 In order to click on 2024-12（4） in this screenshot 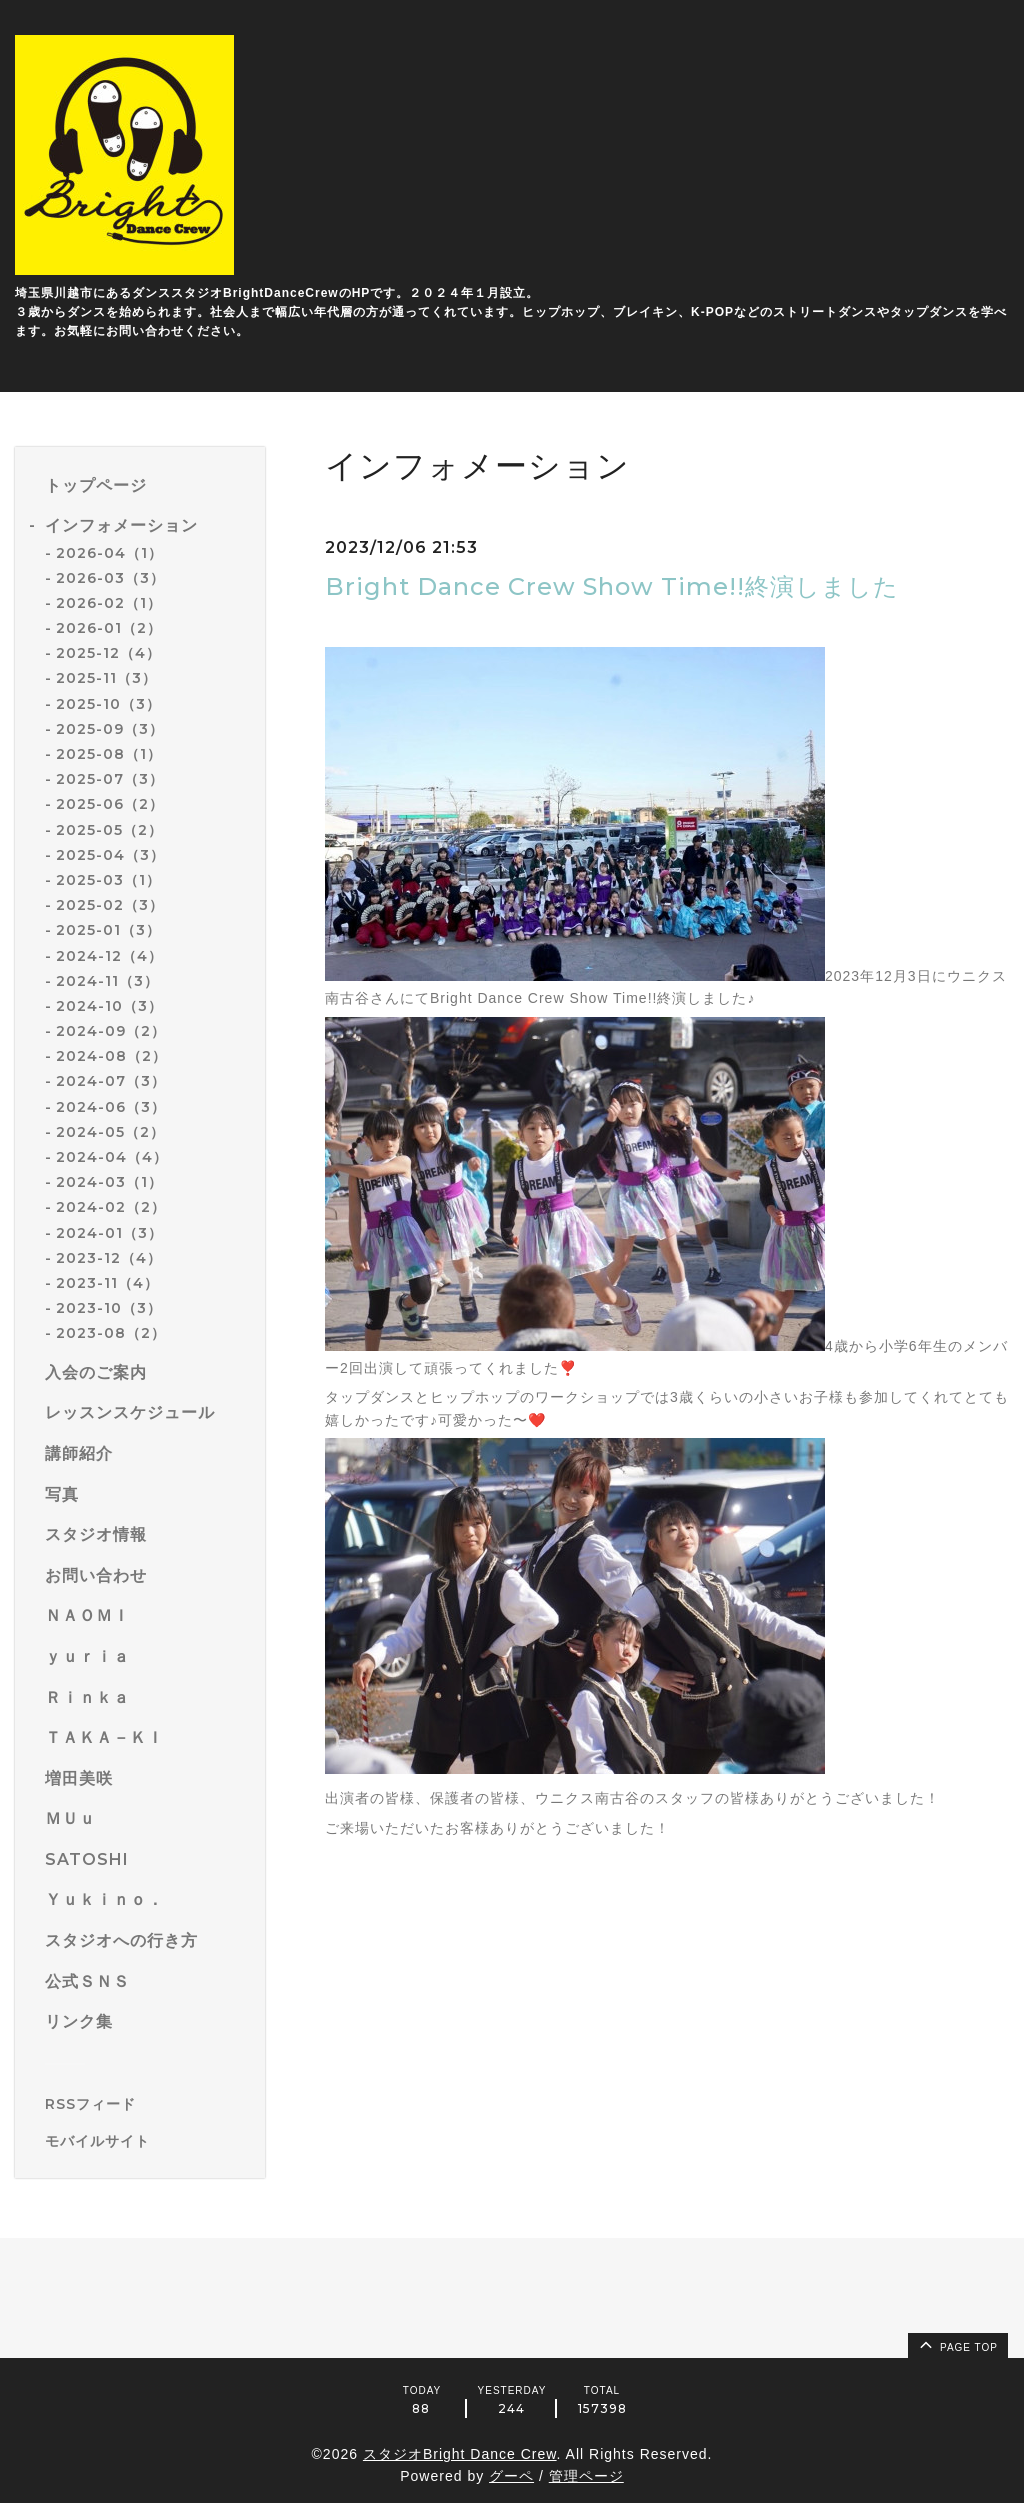, I will do `click(109, 956)`.